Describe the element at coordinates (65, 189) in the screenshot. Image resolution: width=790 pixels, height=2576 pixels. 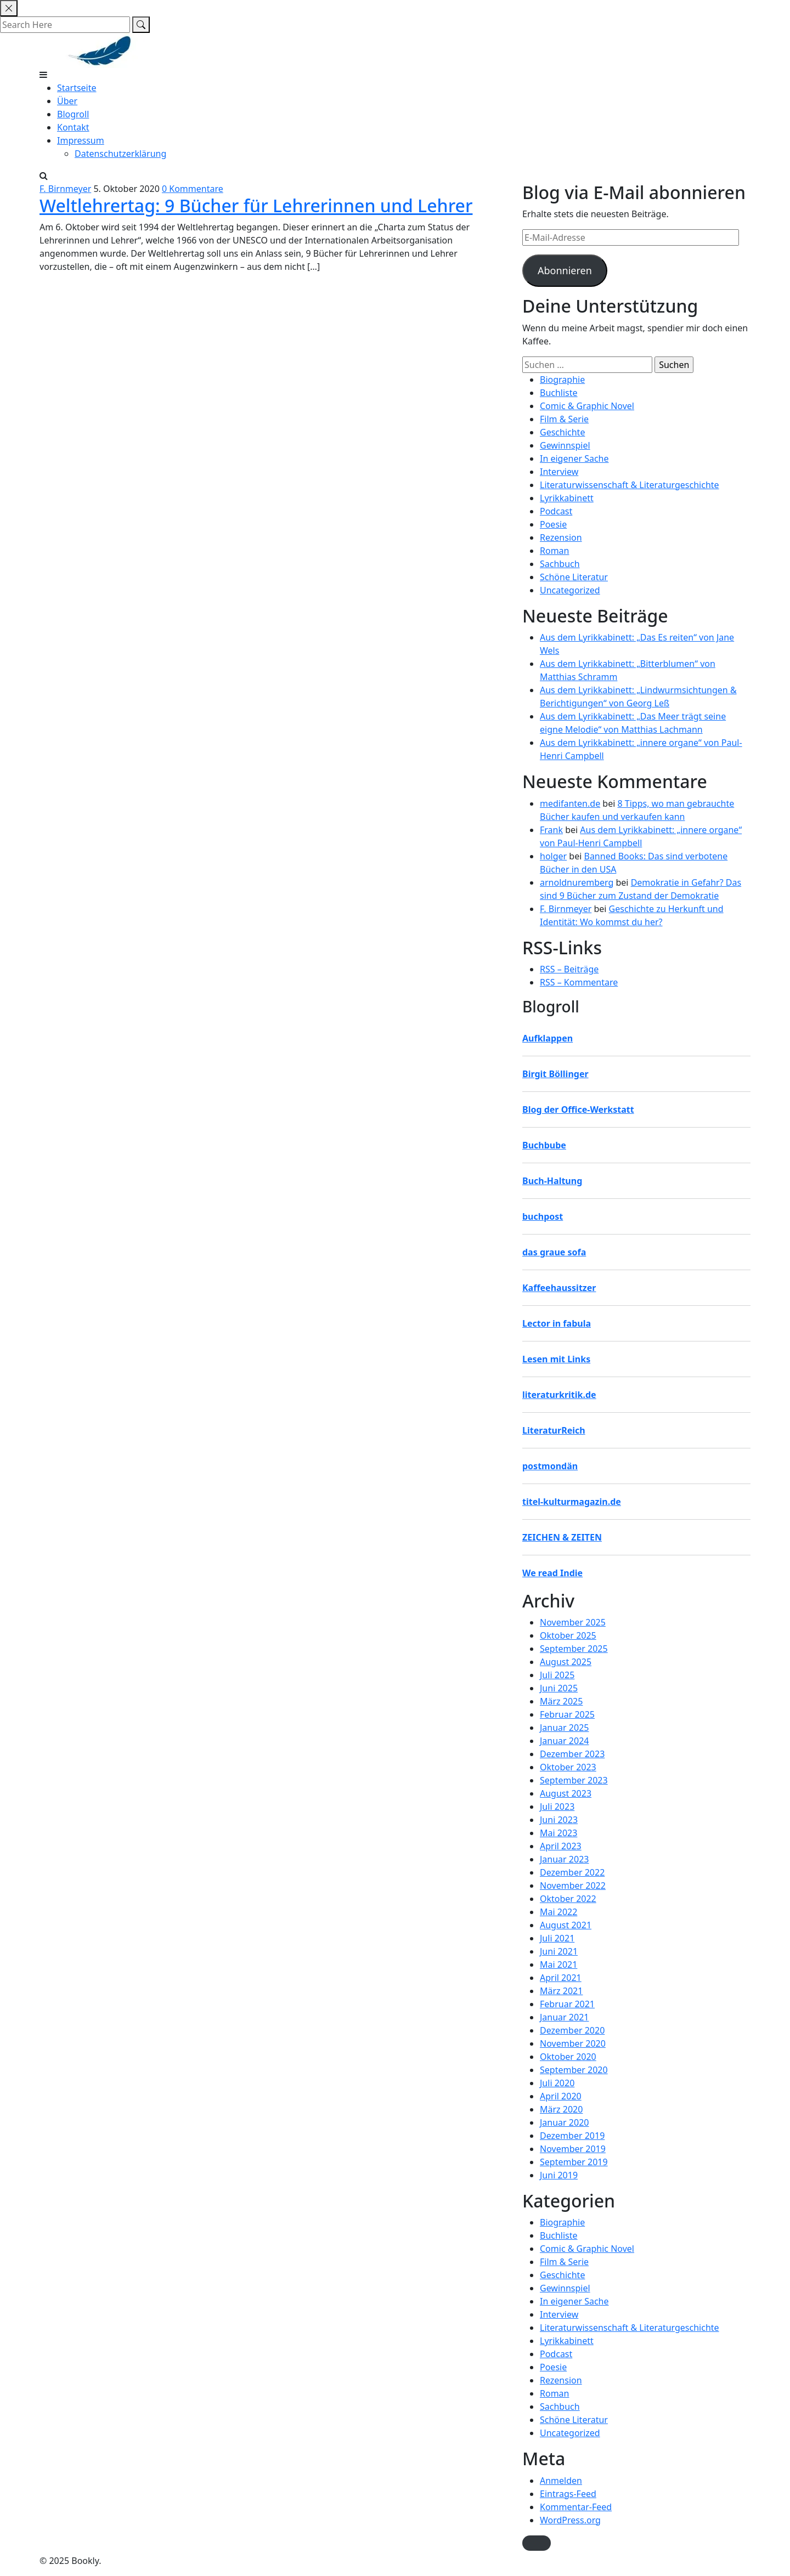
I see `F. Birnmeyer` at that location.